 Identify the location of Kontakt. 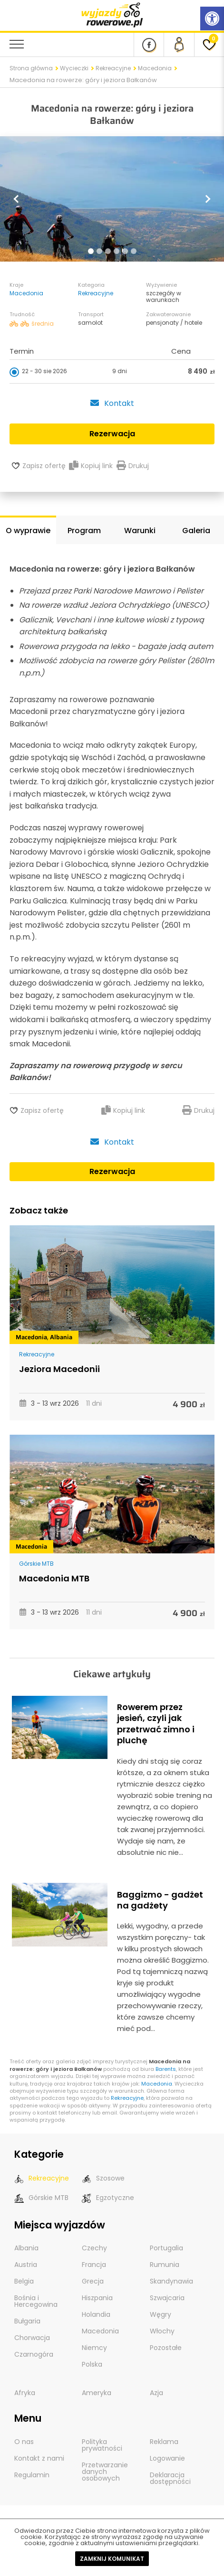
(112, 403).